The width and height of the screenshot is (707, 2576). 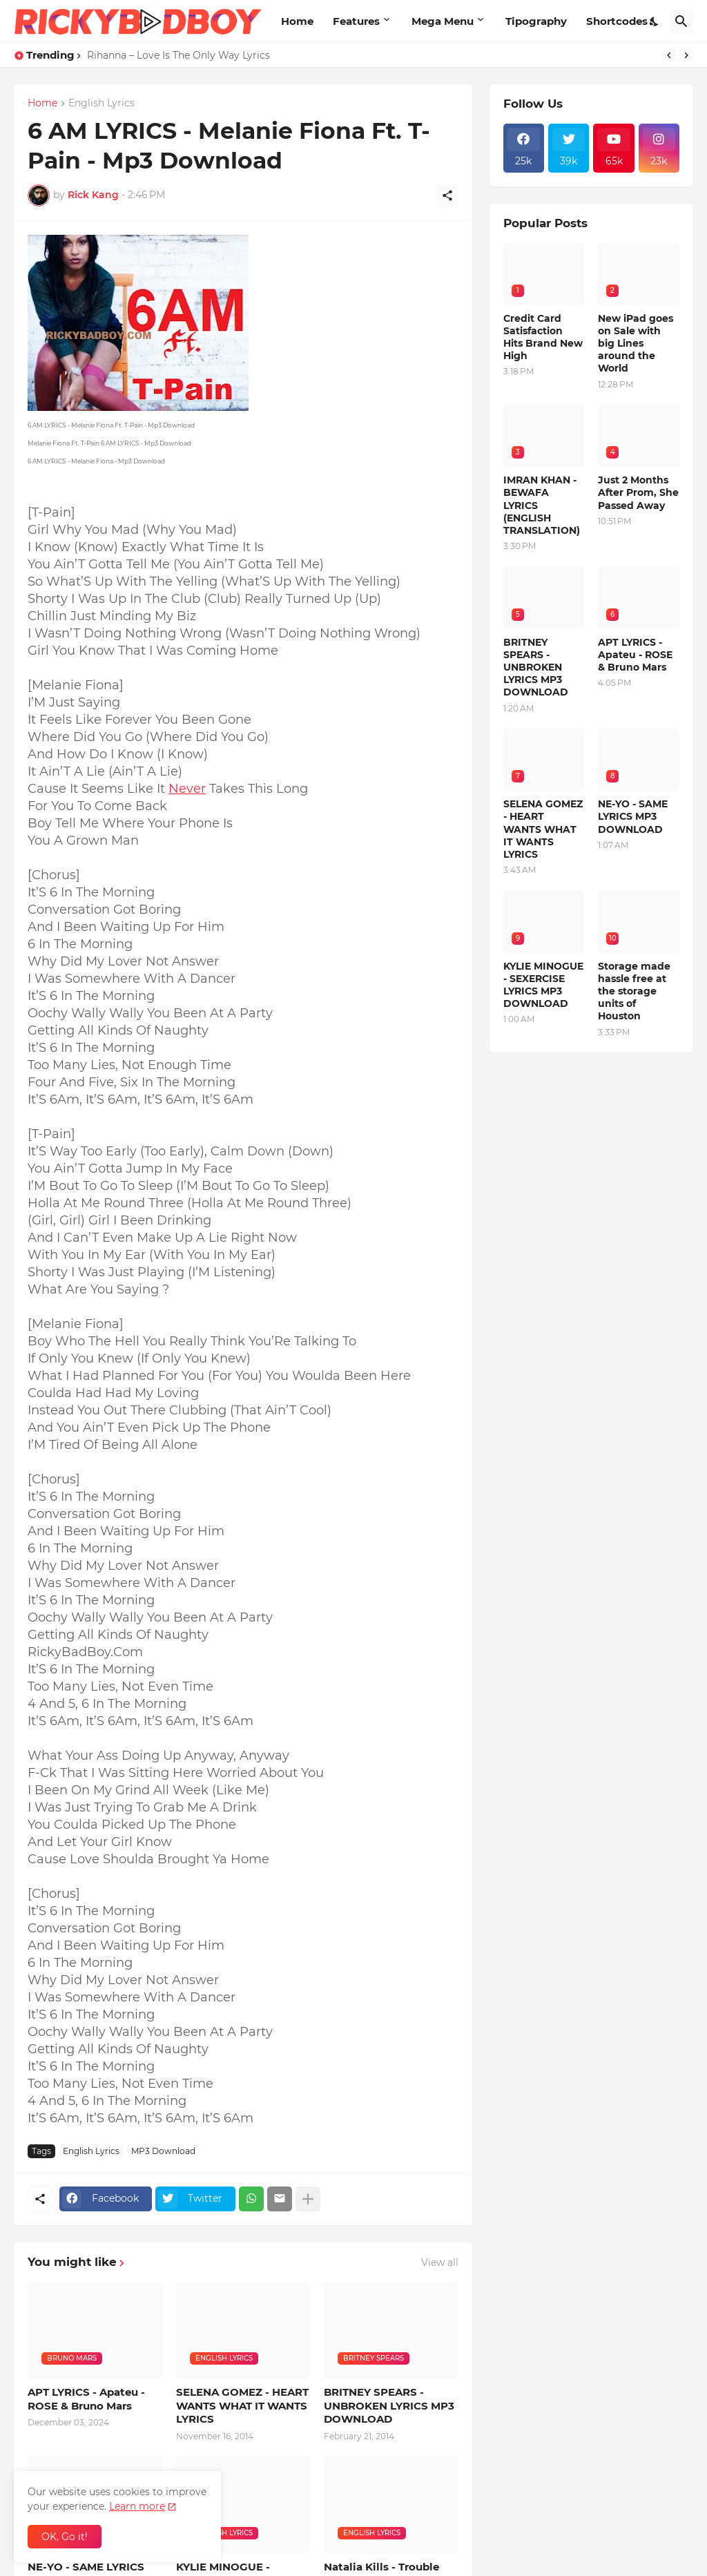 What do you see at coordinates (242, 2405) in the screenshot?
I see `SELENA GOMEZ - HEART WANTS WHAT IT WANTS LYRICS` at bounding box center [242, 2405].